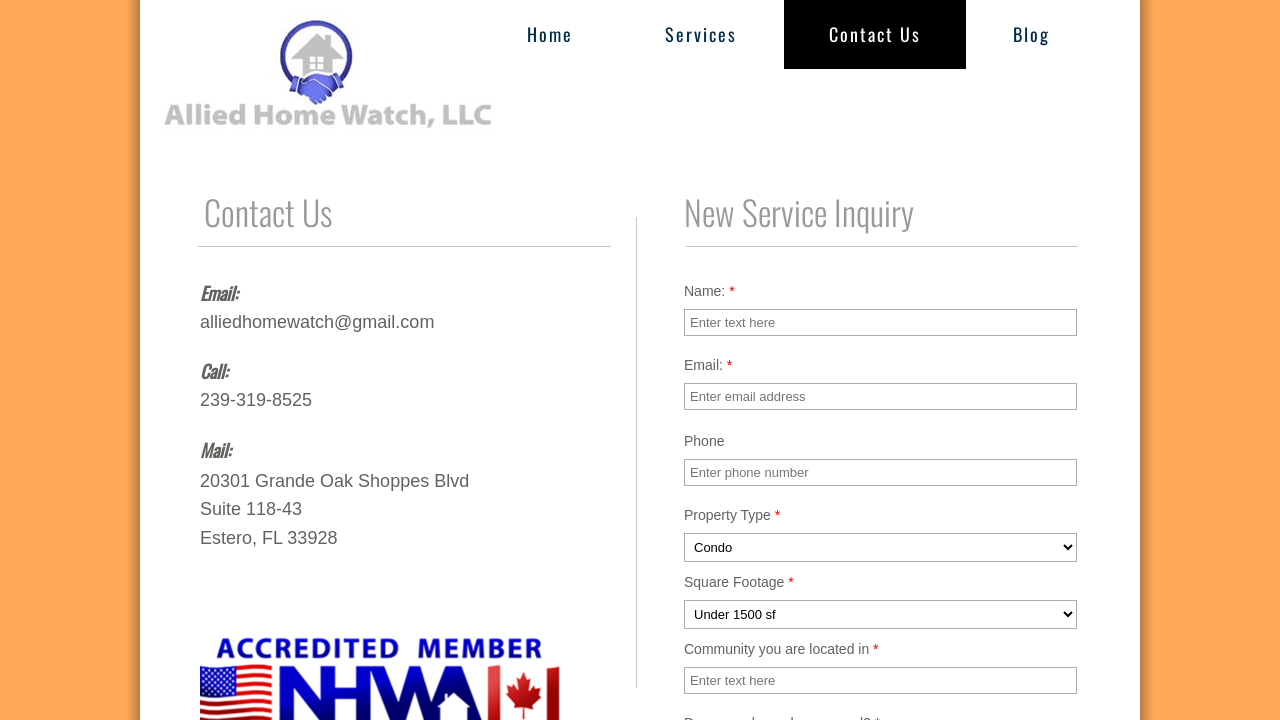 The width and height of the screenshot is (1280, 720). What do you see at coordinates (550, 34) in the screenshot?
I see `Home` at bounding box center [550, 34].